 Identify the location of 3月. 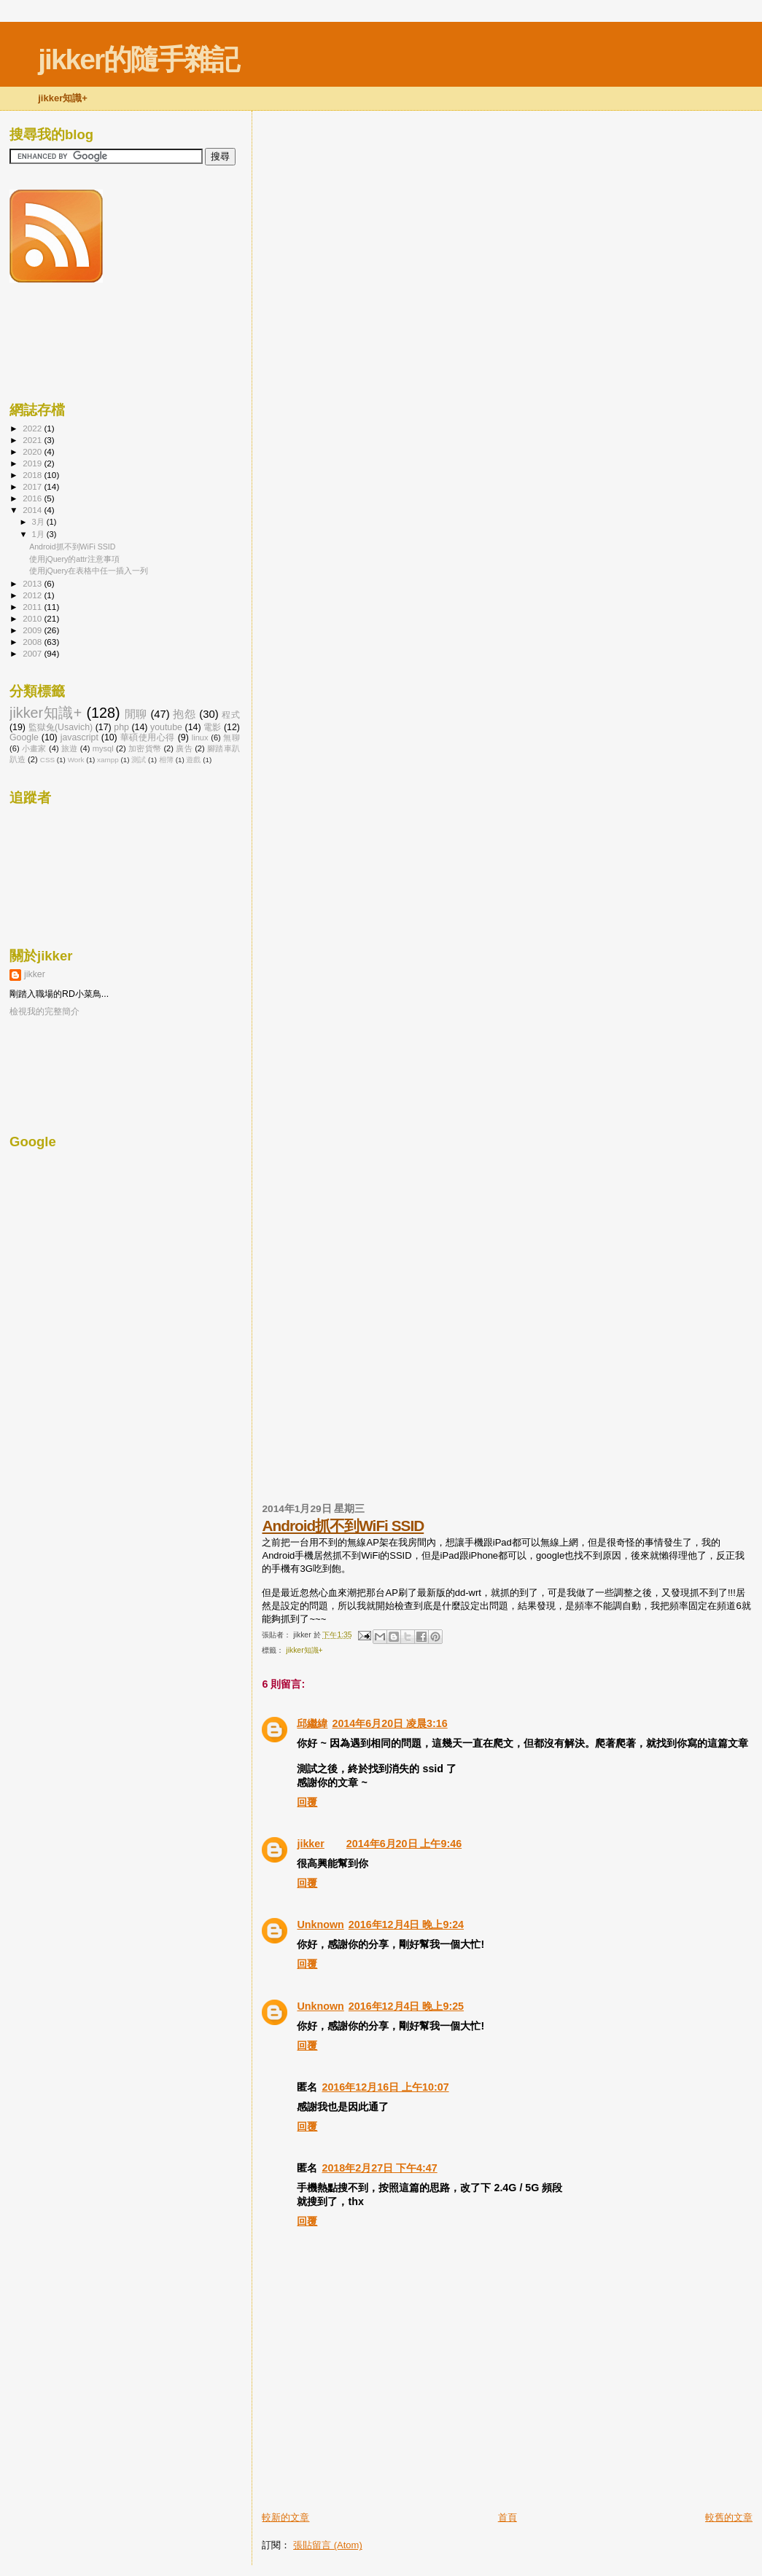
(39, 521).